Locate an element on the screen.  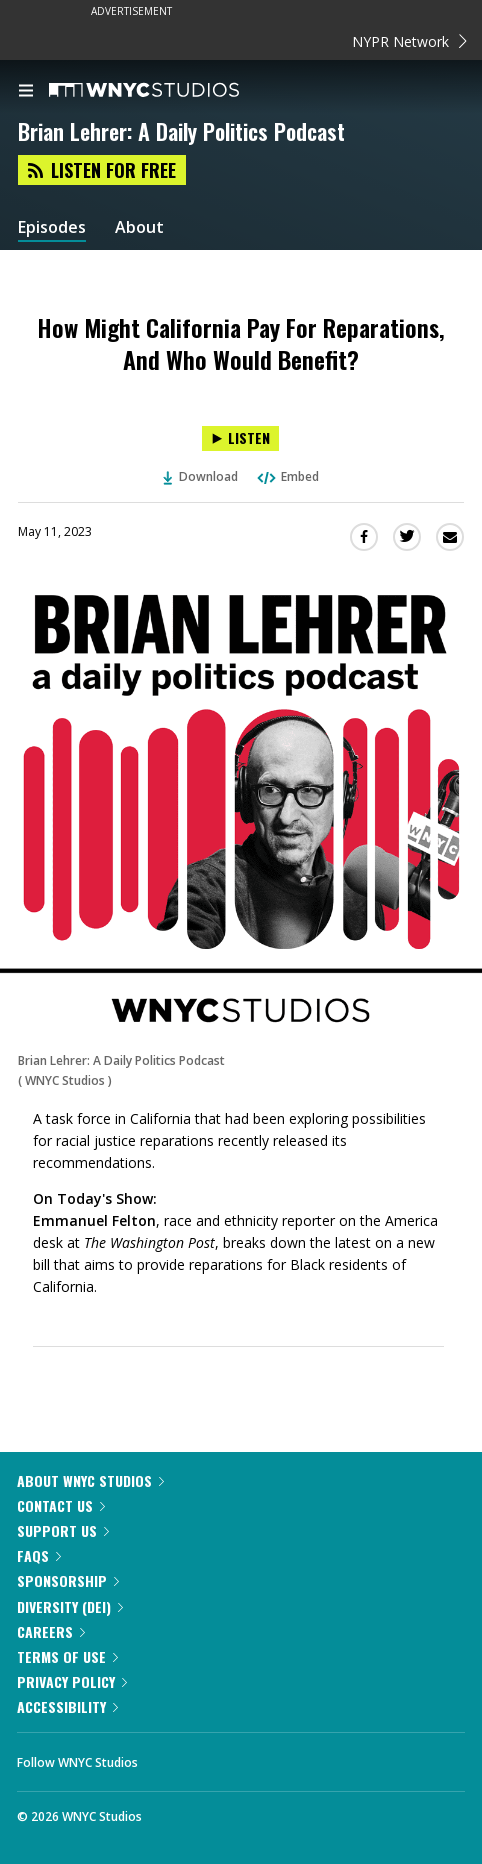
Careers is located at coordinates (51, 1631).